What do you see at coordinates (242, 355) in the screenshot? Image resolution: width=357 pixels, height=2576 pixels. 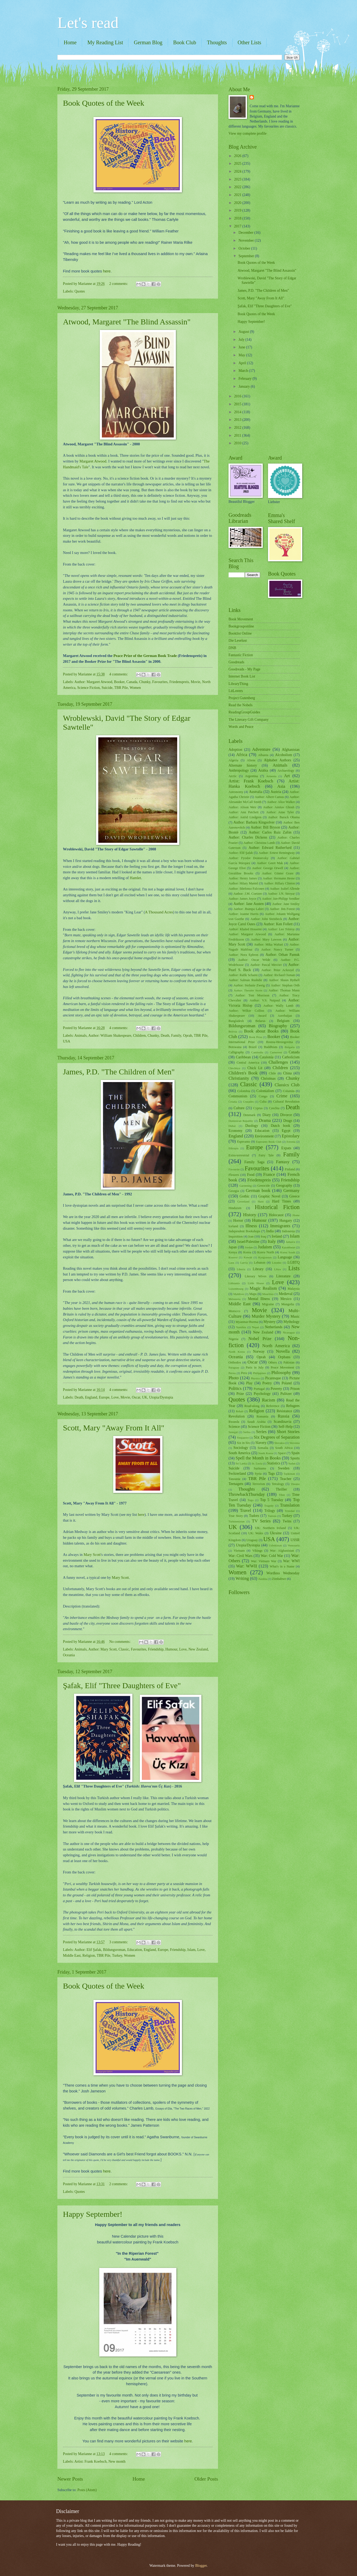 I see `May` at bounding box center [242, 355].